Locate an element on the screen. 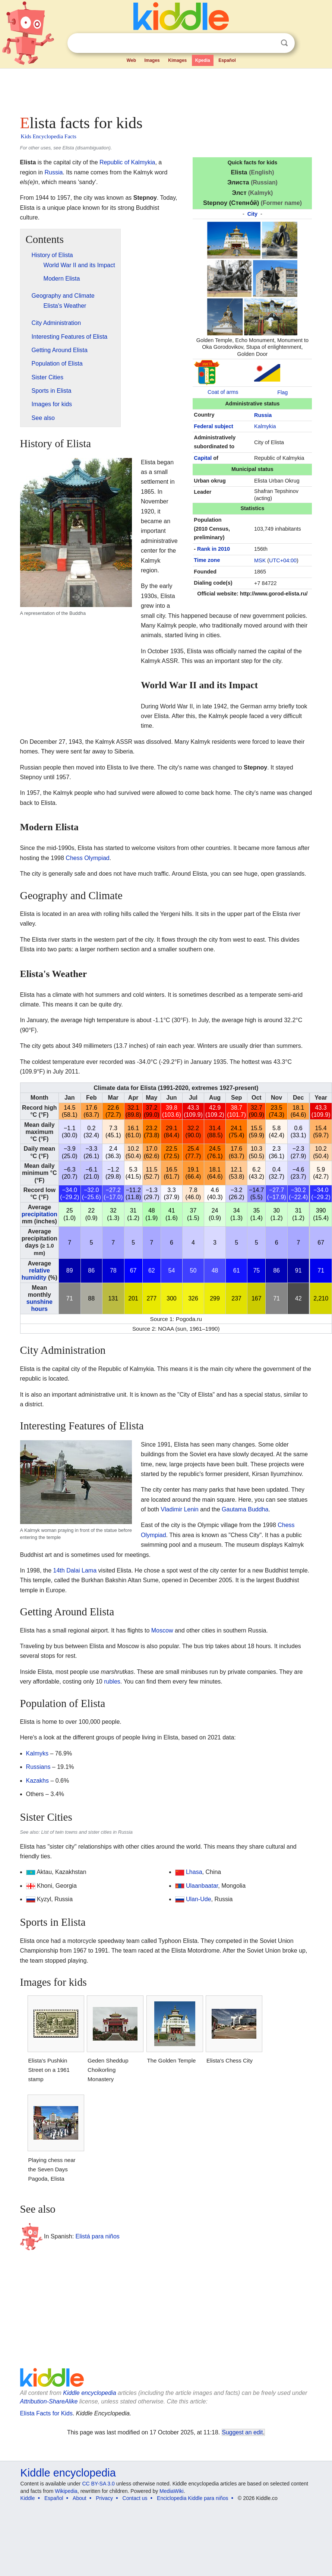 The height and width of the screenshot is (2576, 332). Wikipedia is located at coordinates (66, 2491).